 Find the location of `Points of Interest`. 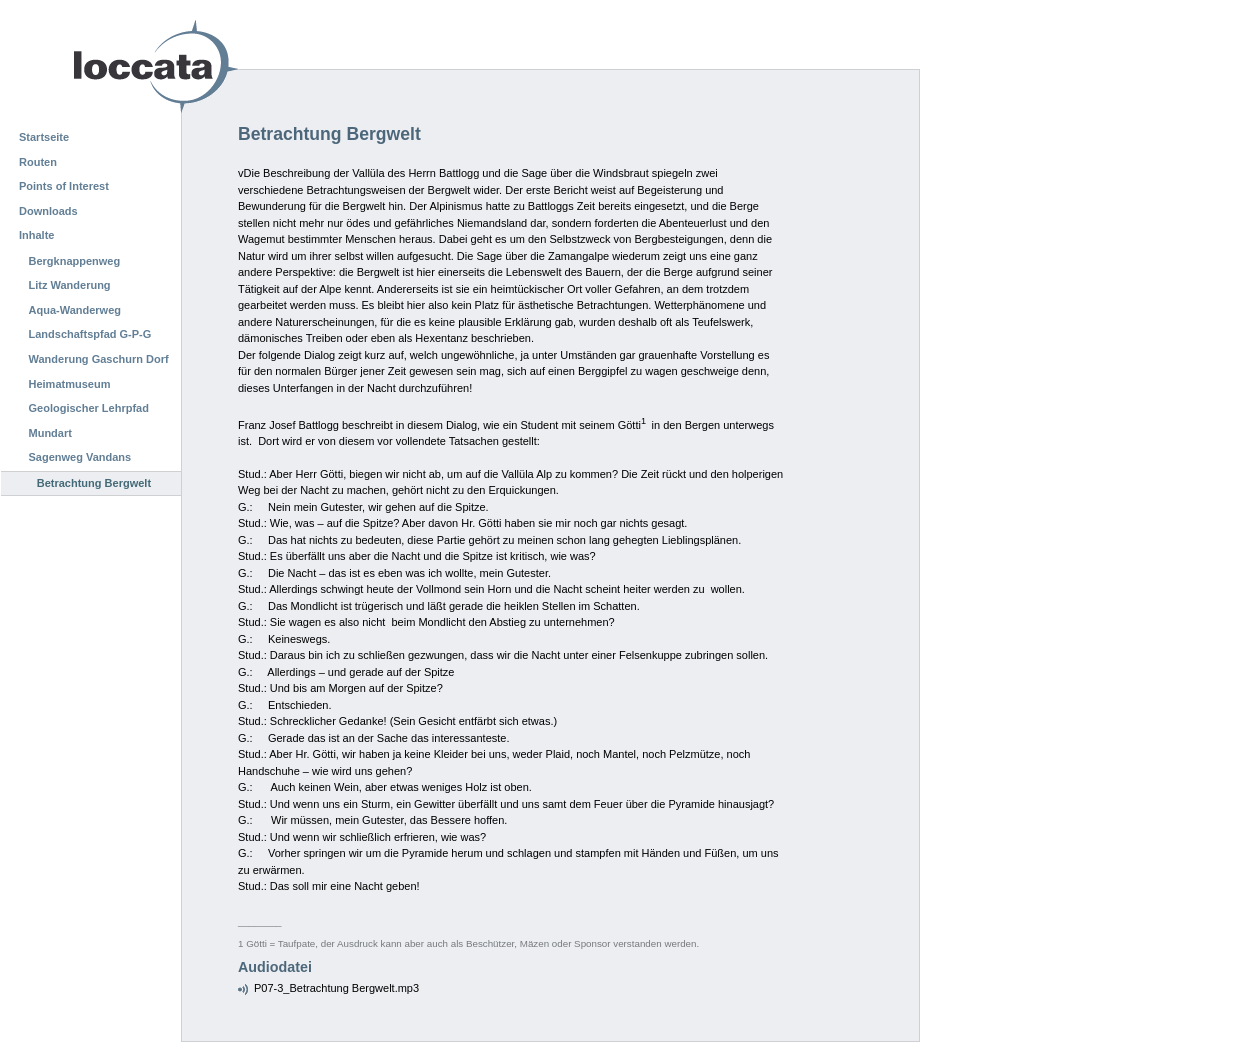

Points of Interest is located at coordinates (64, 186).